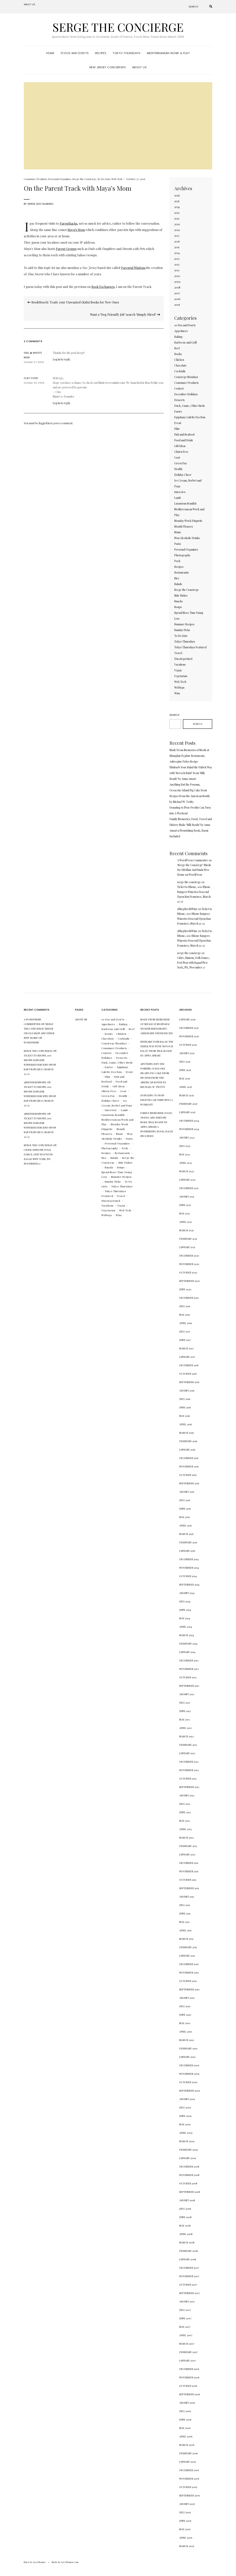 This screenshot has width=236, height=2576. Describe the element at coordinates (187, 2402) in the screenshot. I see `August 2006` at that location.